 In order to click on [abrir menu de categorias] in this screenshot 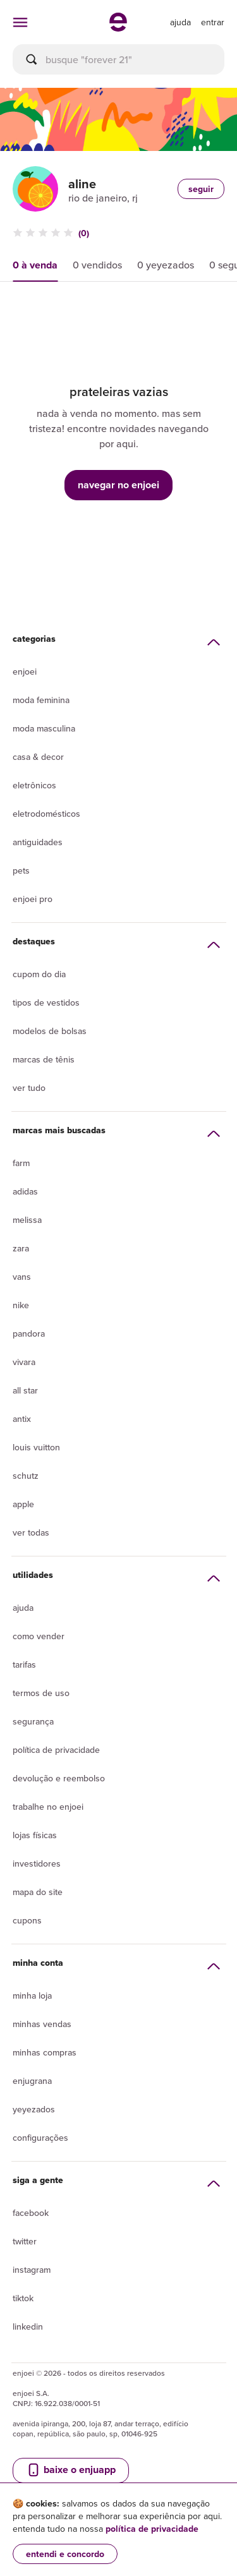, I will do `click(20, 22)`.